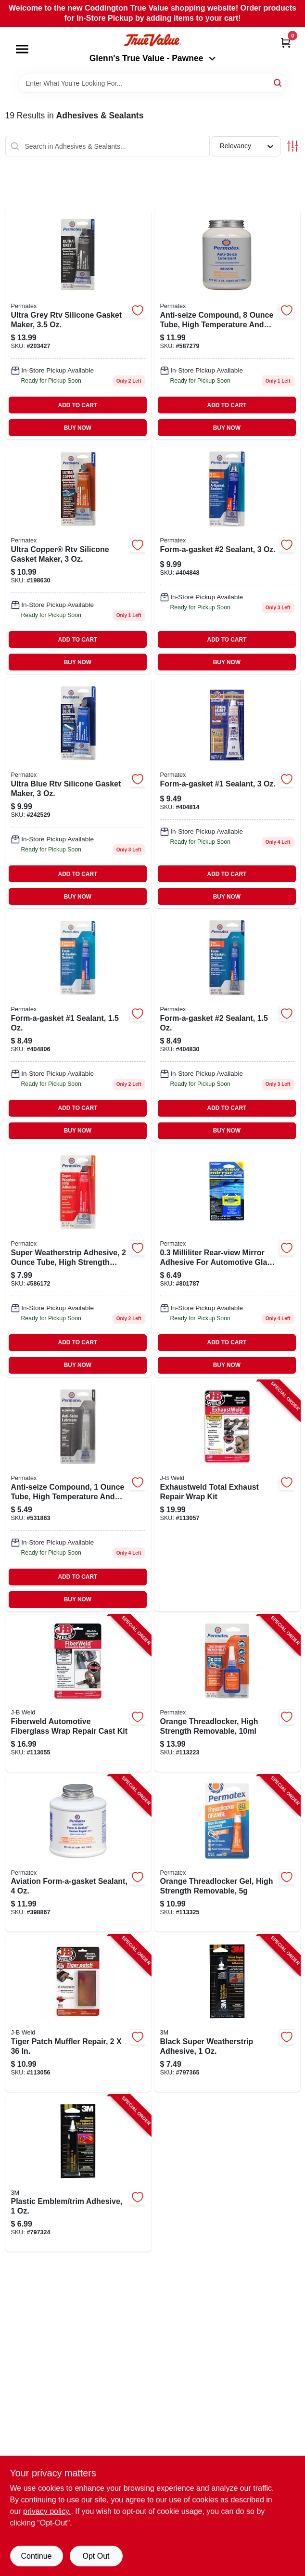 This screenshot has width=305, height=2576. I want to click on [Go to orange-threadlocker-gel-high-strength-removable-686226250056-113325 product page], so click(227, 1853).